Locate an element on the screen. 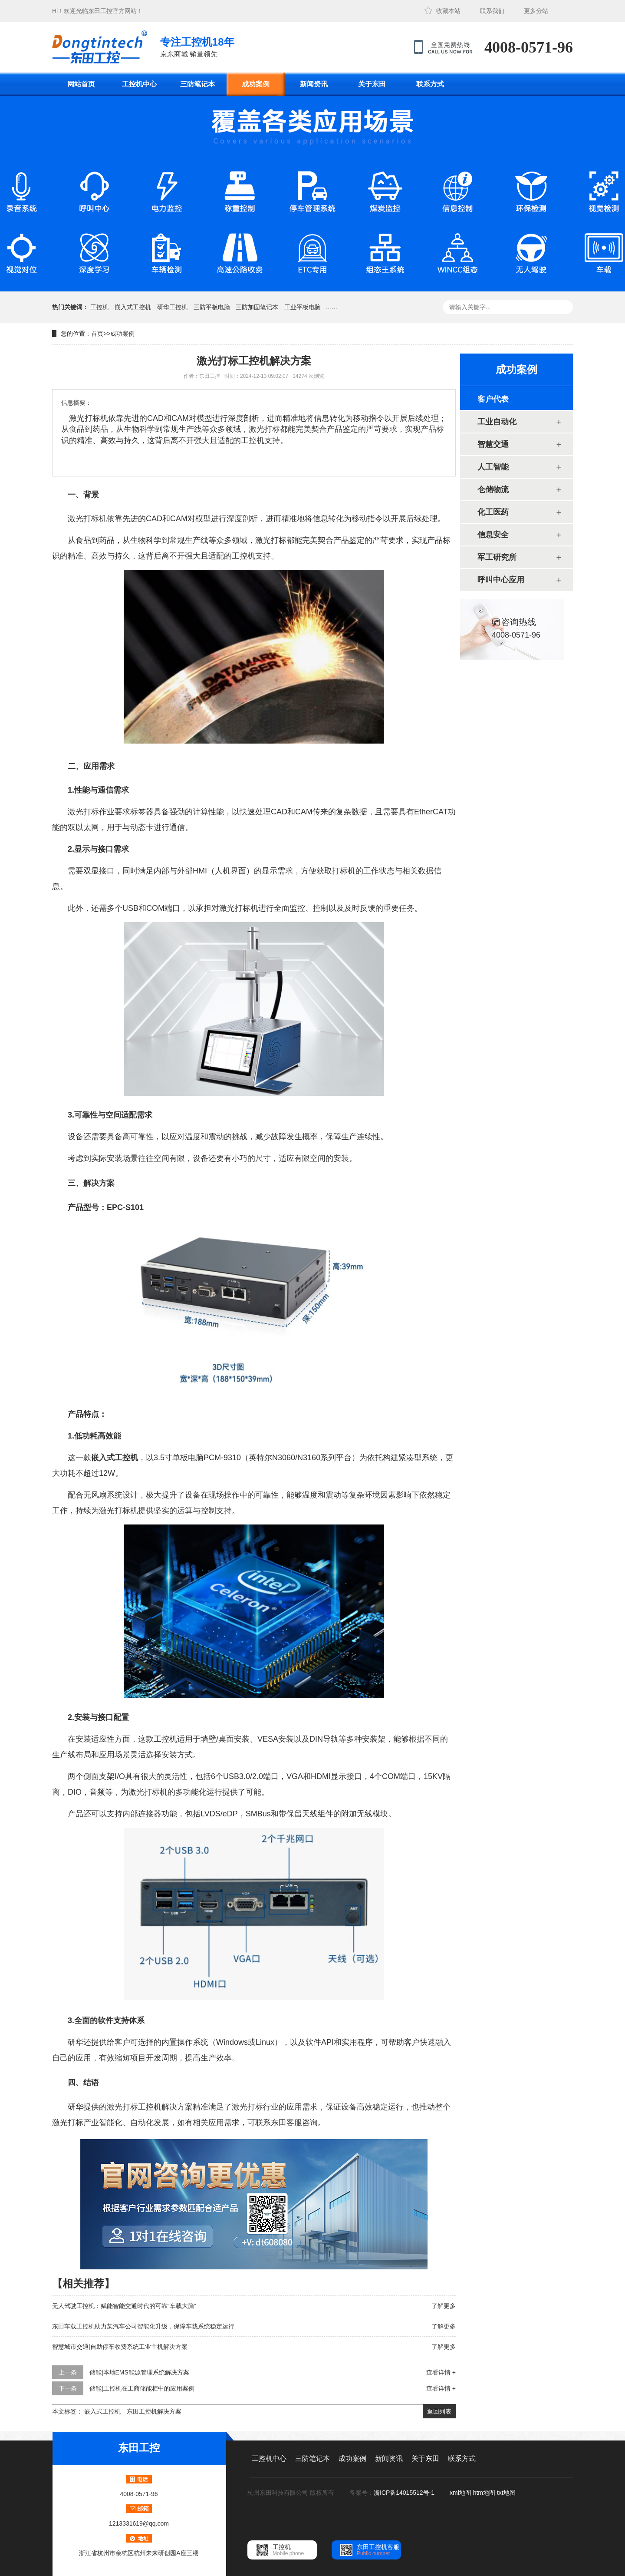 Image resolution: width=625 pixels, height=2576 pixels. 无人驾驶工控机：赋能智能交通时代的可靠“车载大脑” is located at coordinates (124, 2305).